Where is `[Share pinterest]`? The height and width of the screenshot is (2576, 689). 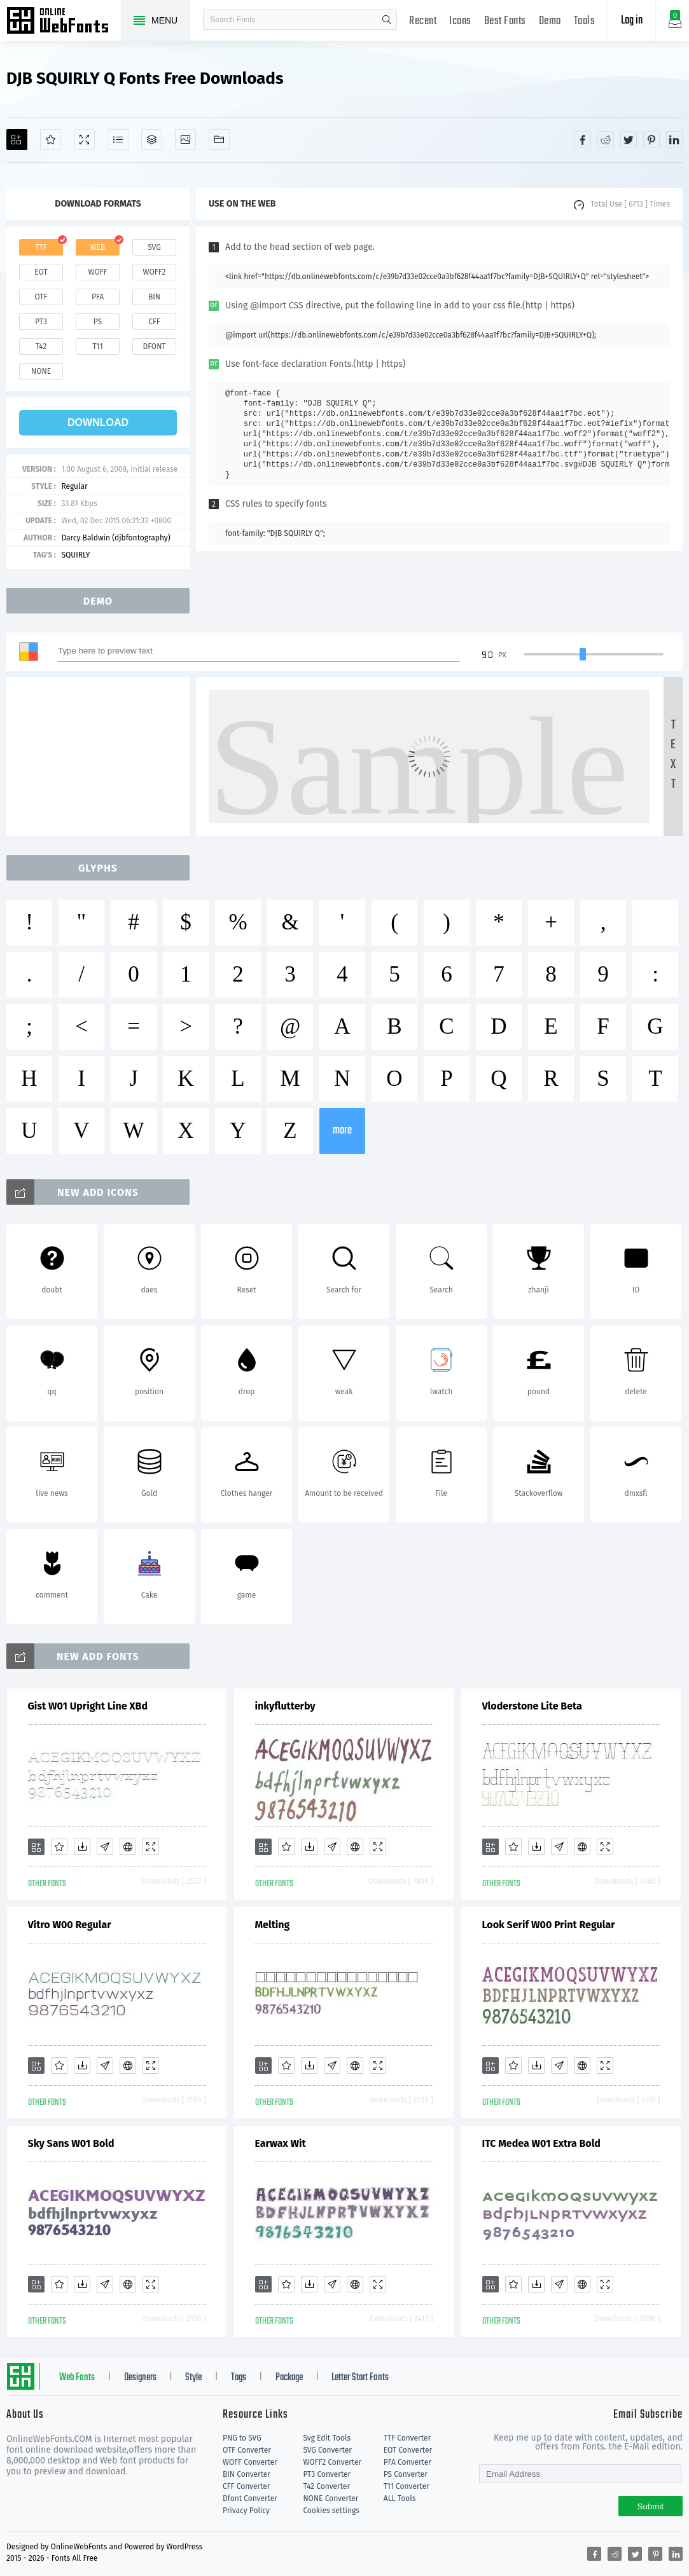 [Share pinterest] is located at coordinates (651, 139).